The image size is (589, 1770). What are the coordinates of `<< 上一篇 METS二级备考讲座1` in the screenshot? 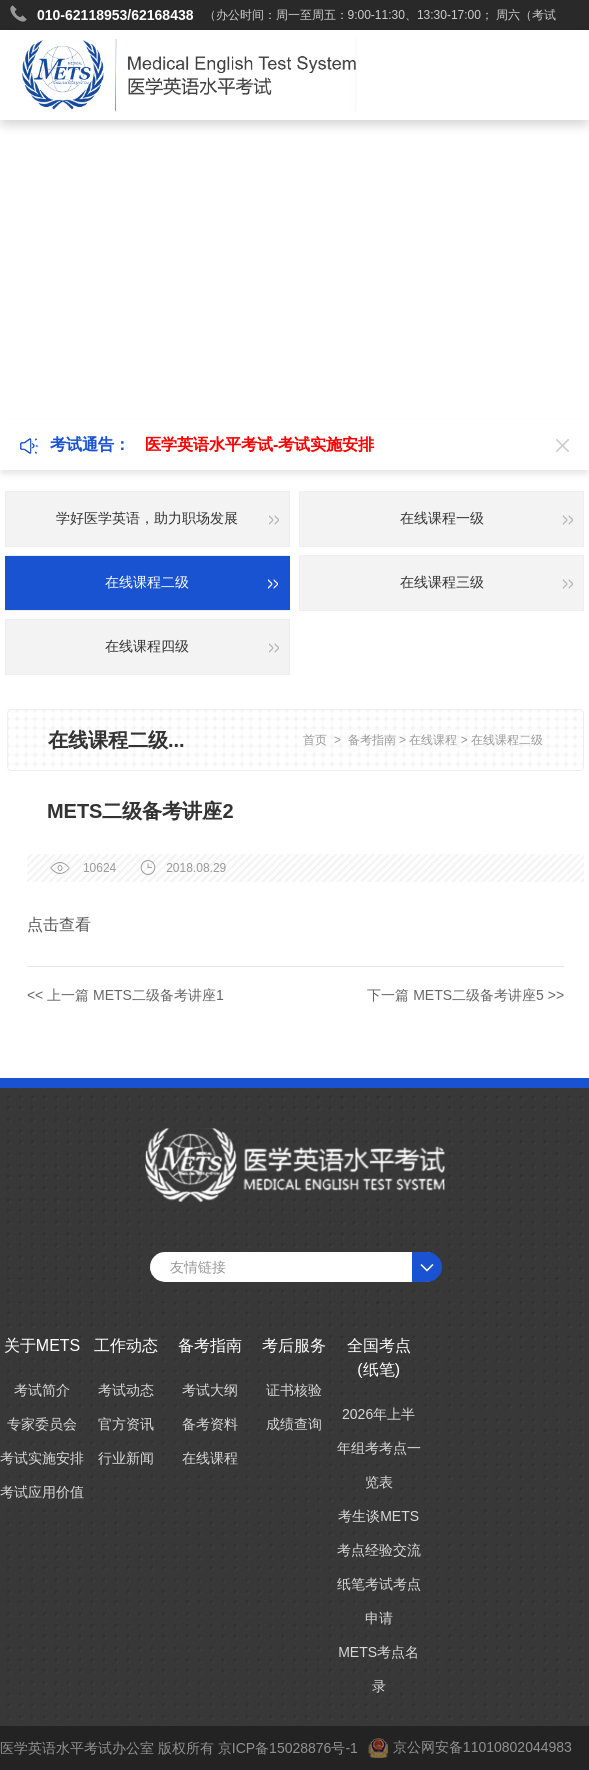 It's located at (125, 995).